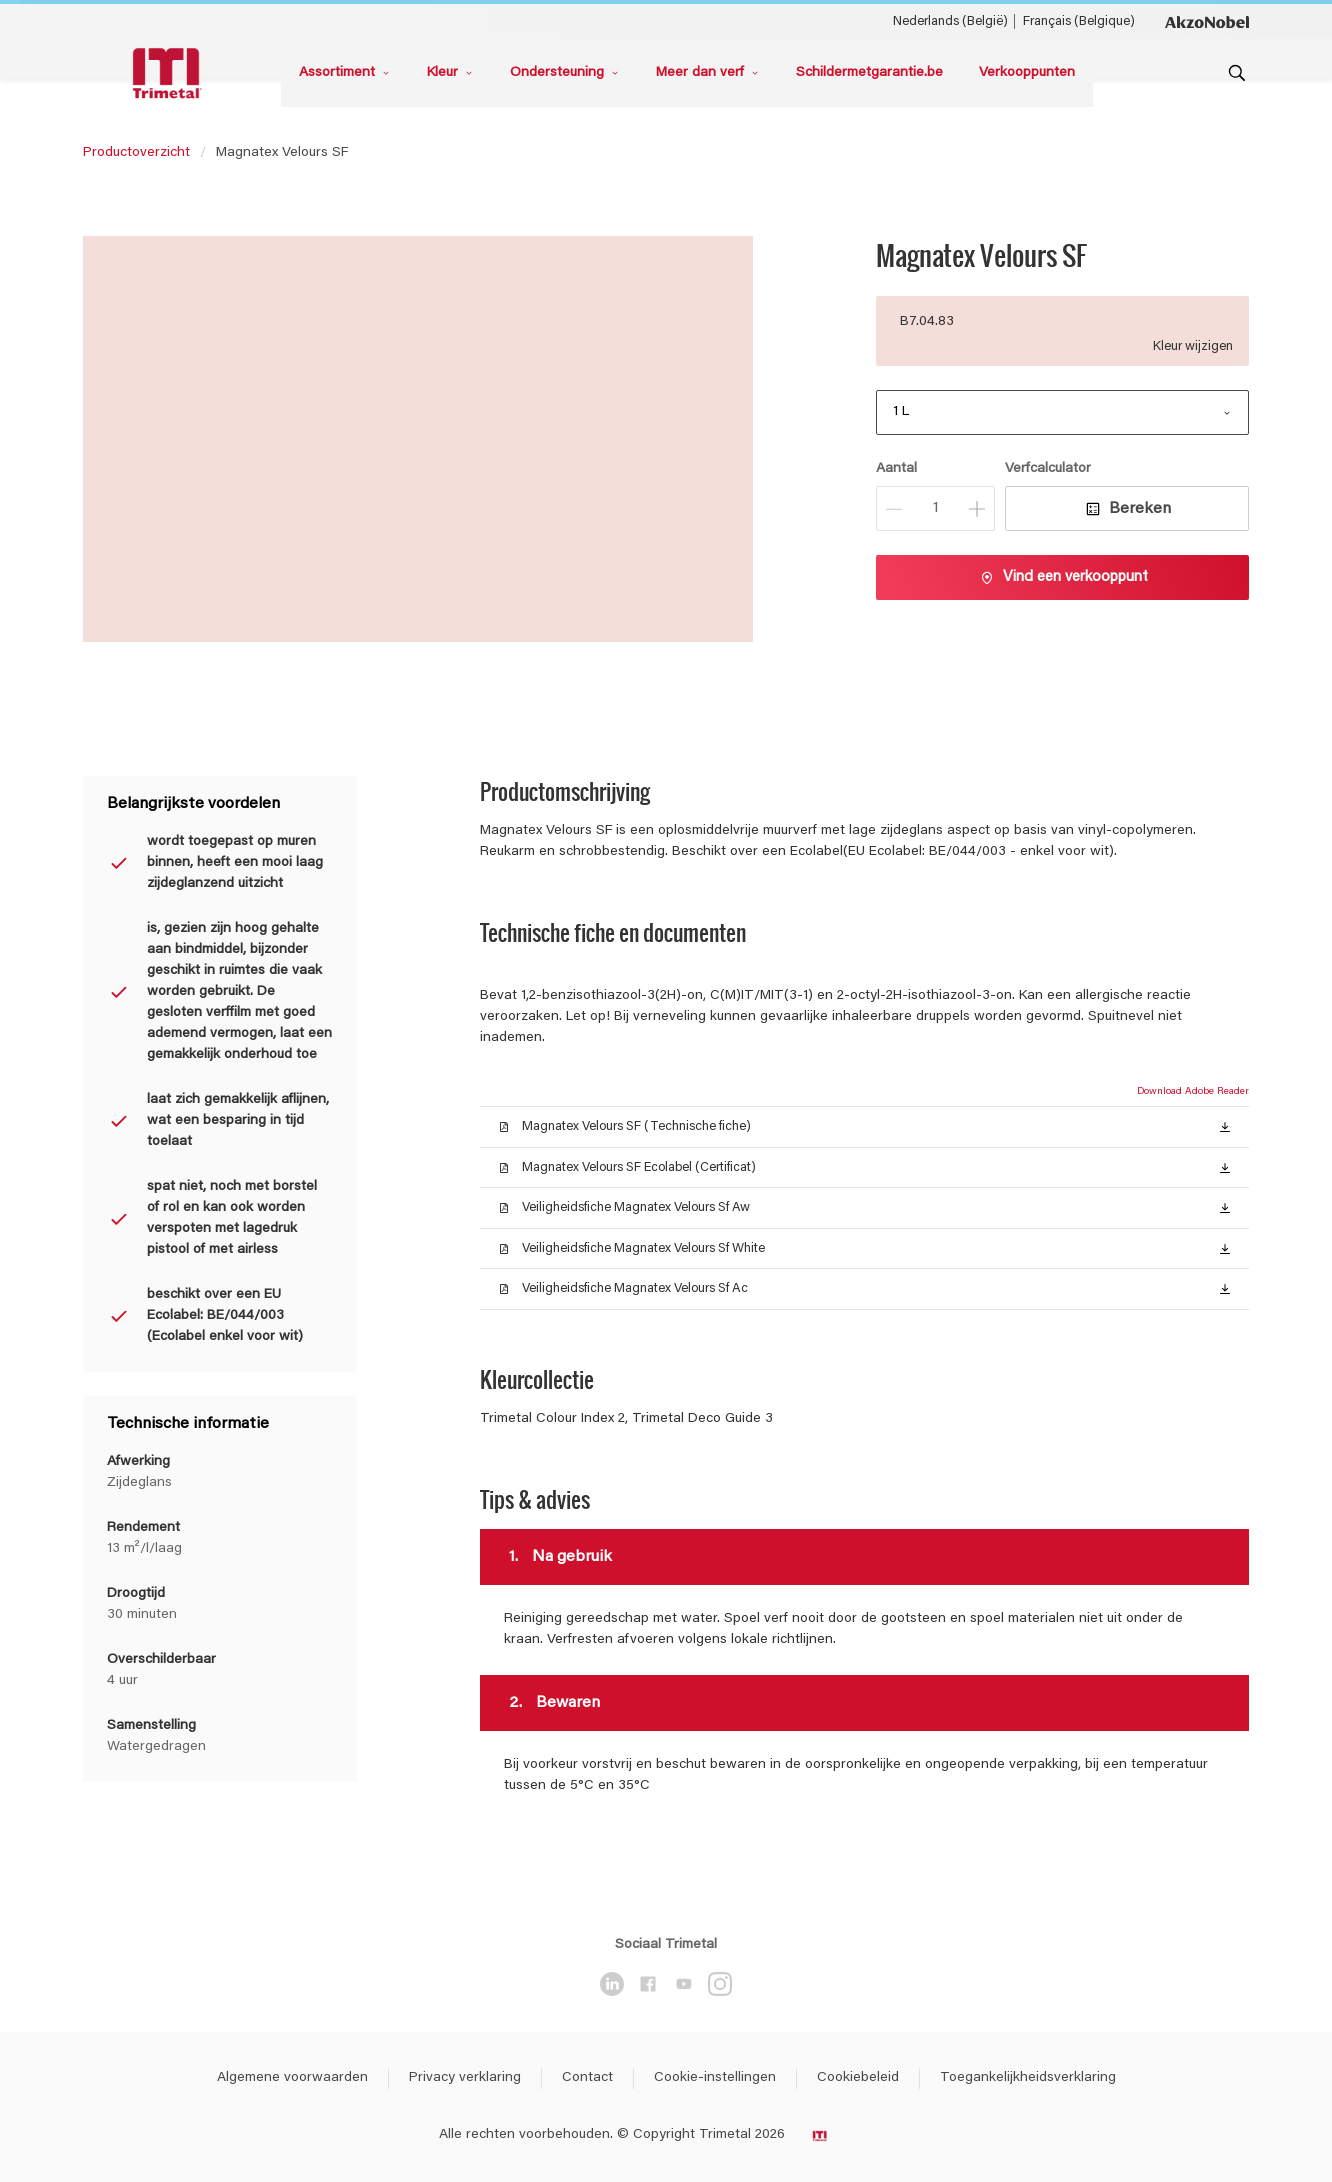 The image size is (1332, 2182). Describe the element at coordinates (950, 21) in the screenshot. I see `Nederlands (België) [Nederlands (België) ()]` at that location.